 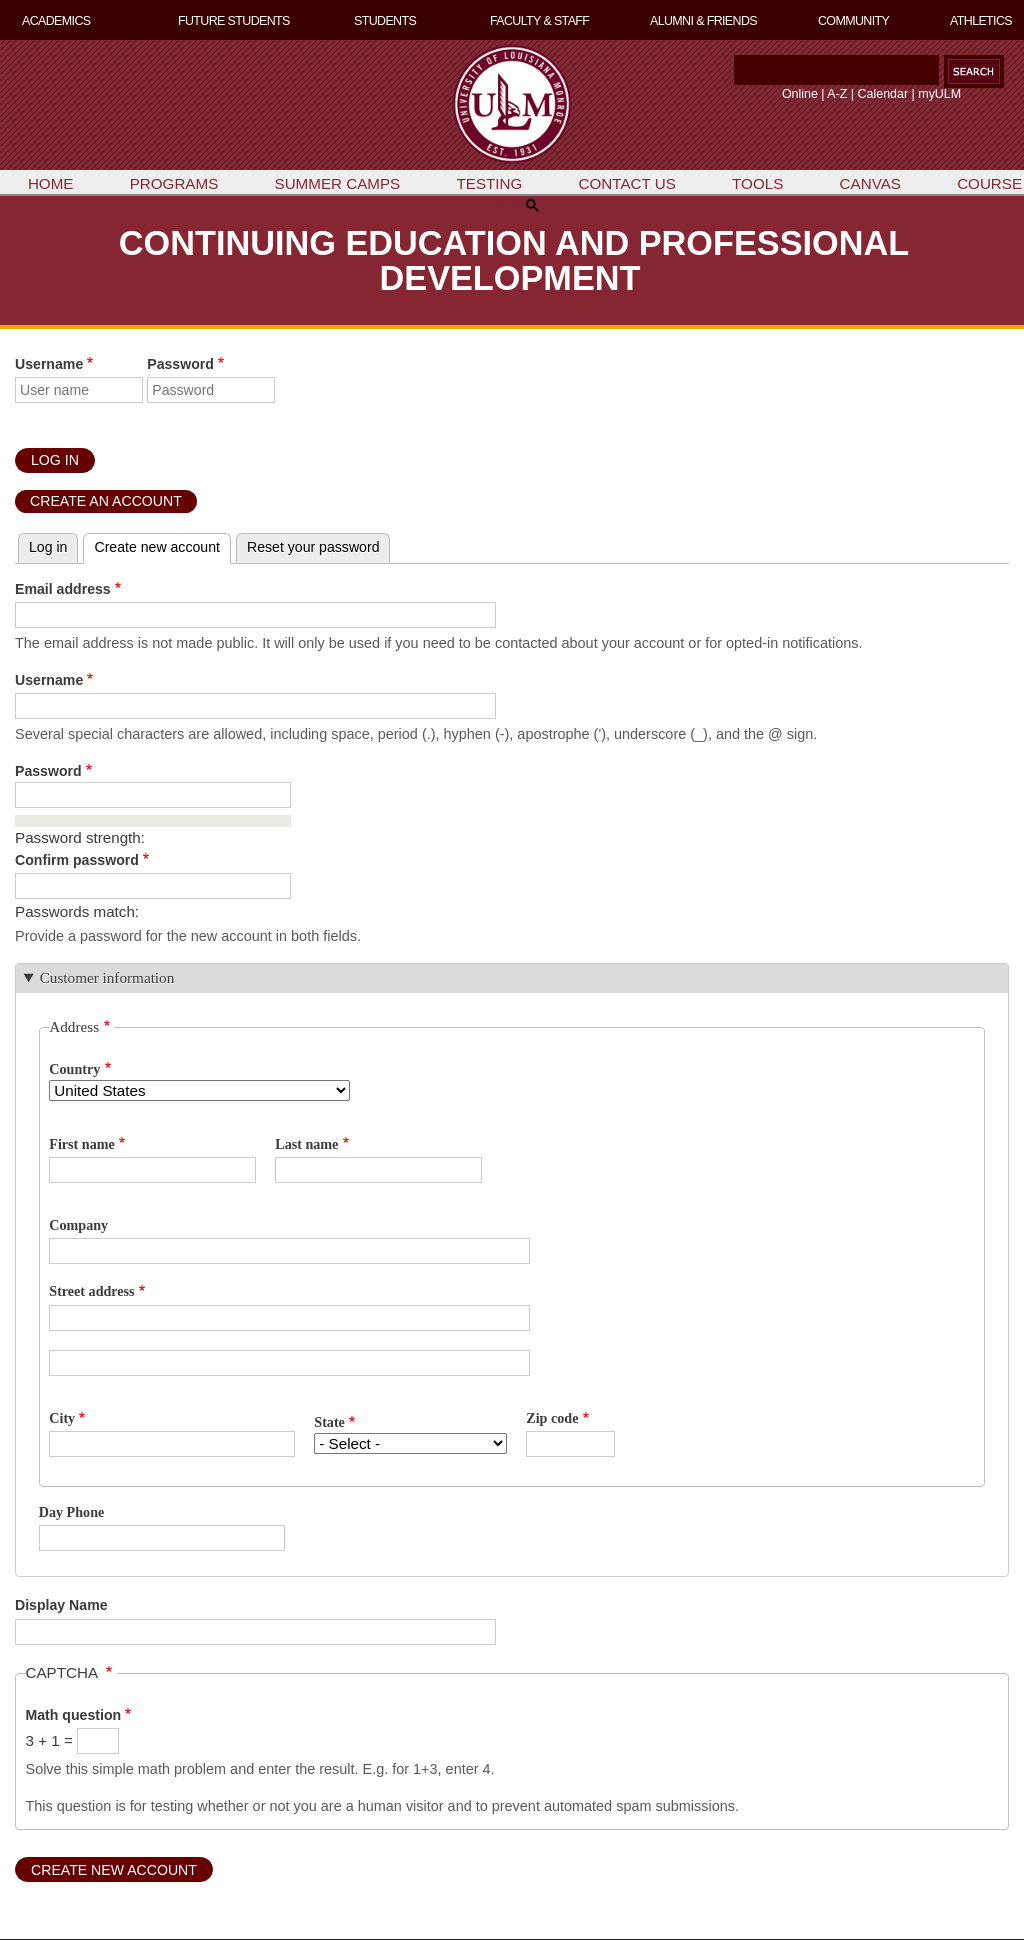 What do you see at coordinates (870, 183) in the screenshot?
I see `CANVAS` at bounding box center [870, 183].